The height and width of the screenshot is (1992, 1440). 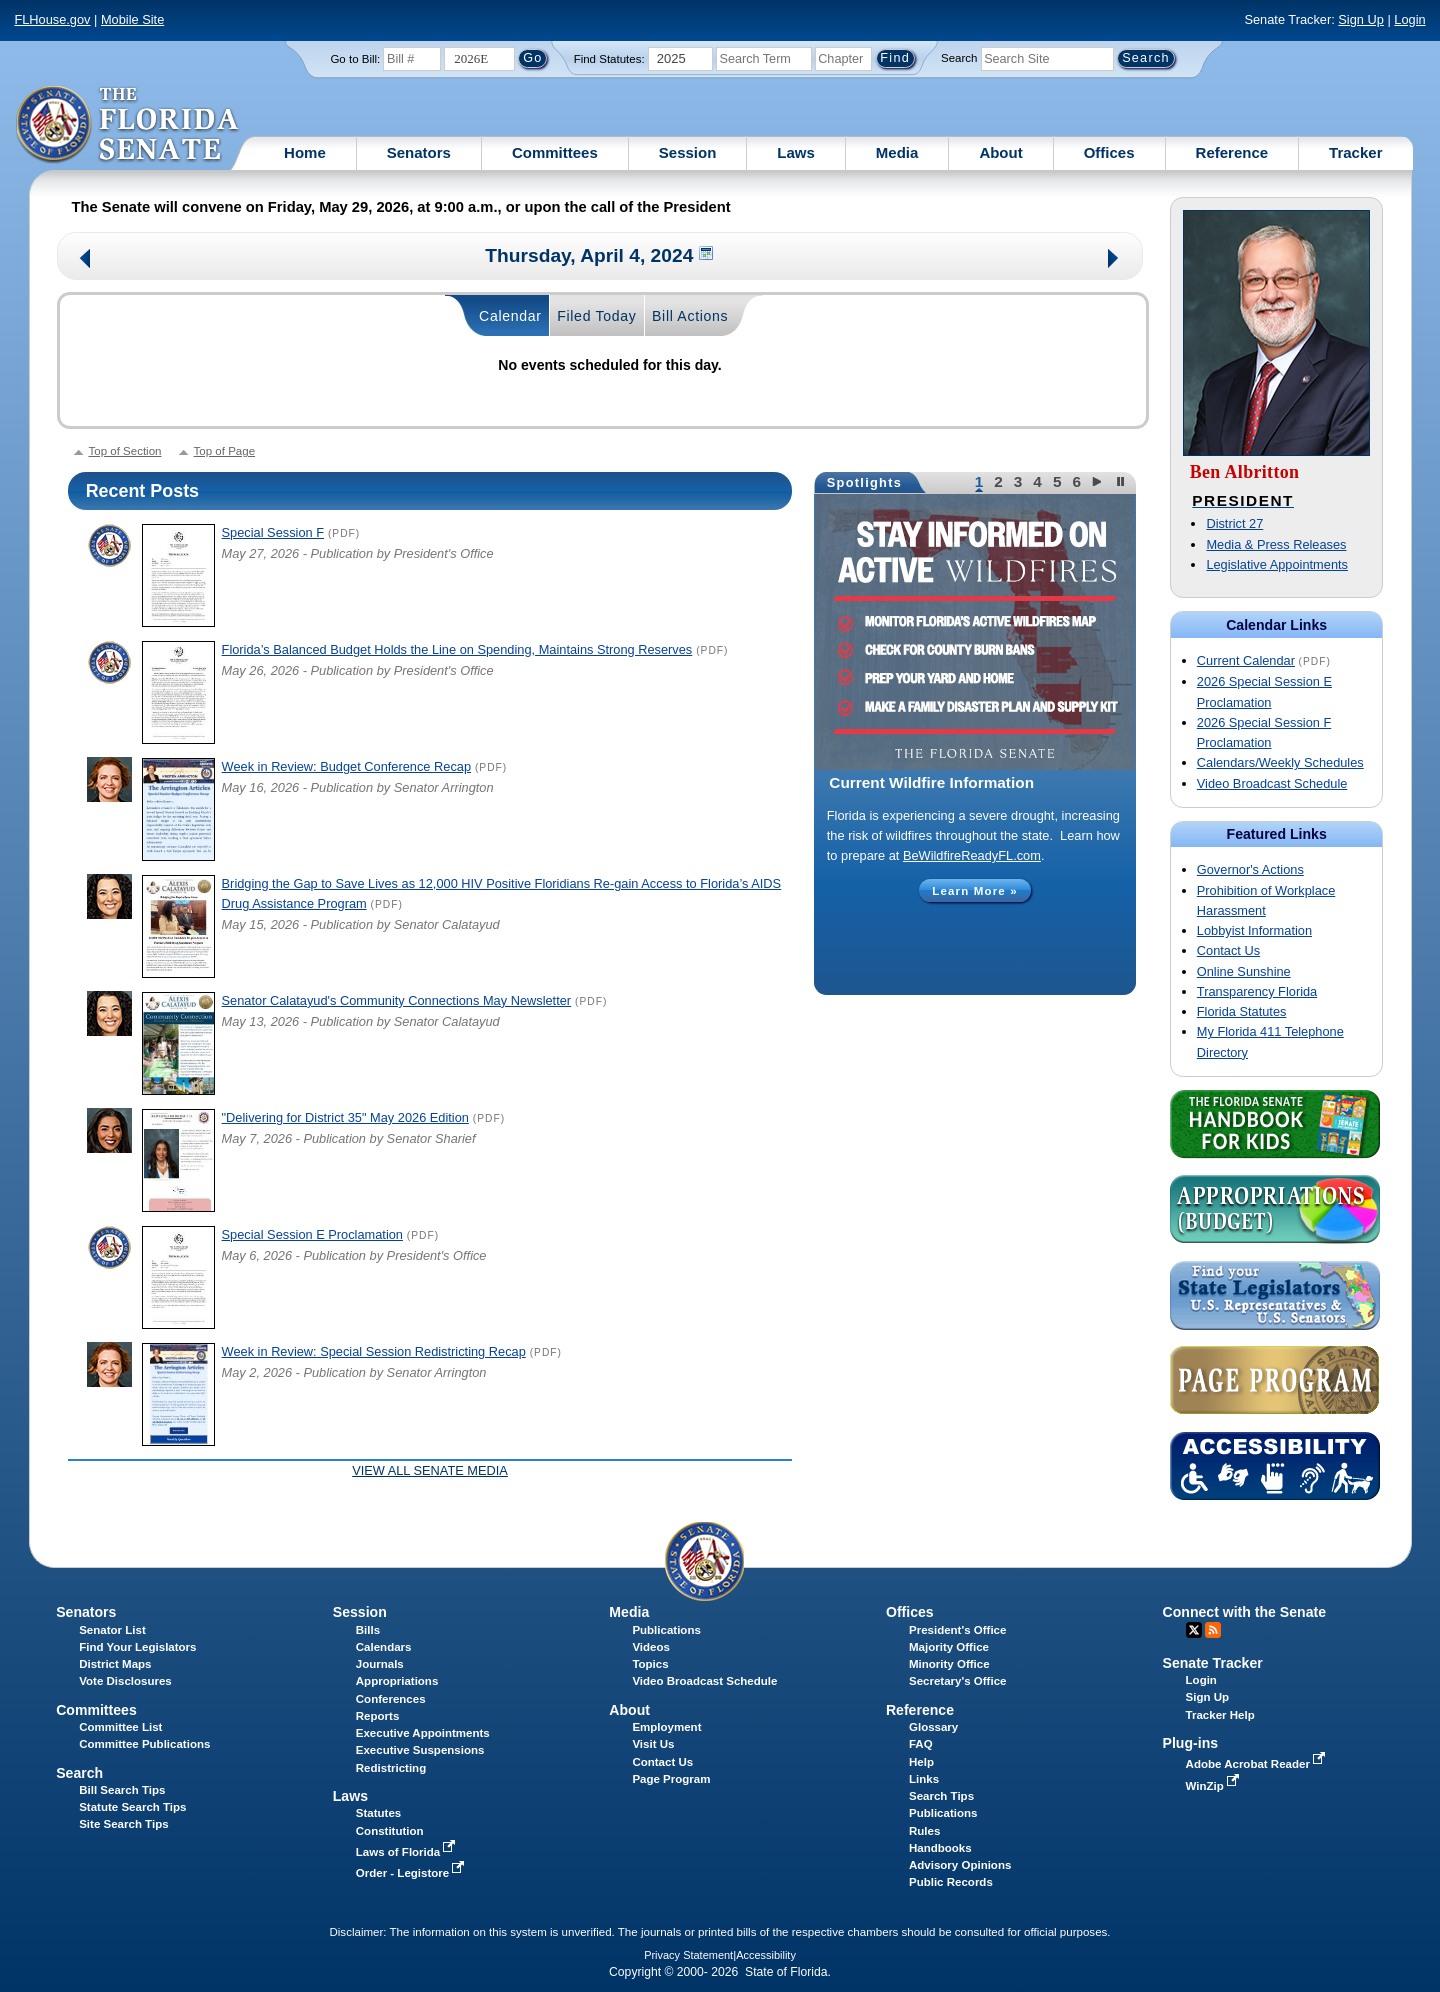 What do you see at coordinates (690, 316) in the screenshot?
I see `Bill Actions` at bounding box center [690, 316].